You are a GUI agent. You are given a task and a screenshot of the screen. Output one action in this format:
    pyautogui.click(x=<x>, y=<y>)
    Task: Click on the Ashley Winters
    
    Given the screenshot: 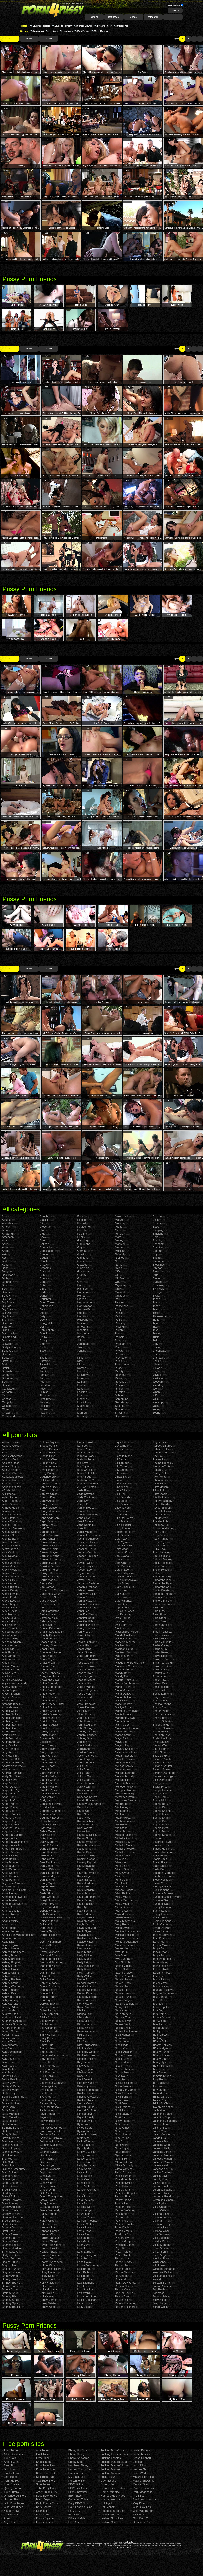 What is the action you would take?
    pyautogui.click(x=11, y=1986)
    